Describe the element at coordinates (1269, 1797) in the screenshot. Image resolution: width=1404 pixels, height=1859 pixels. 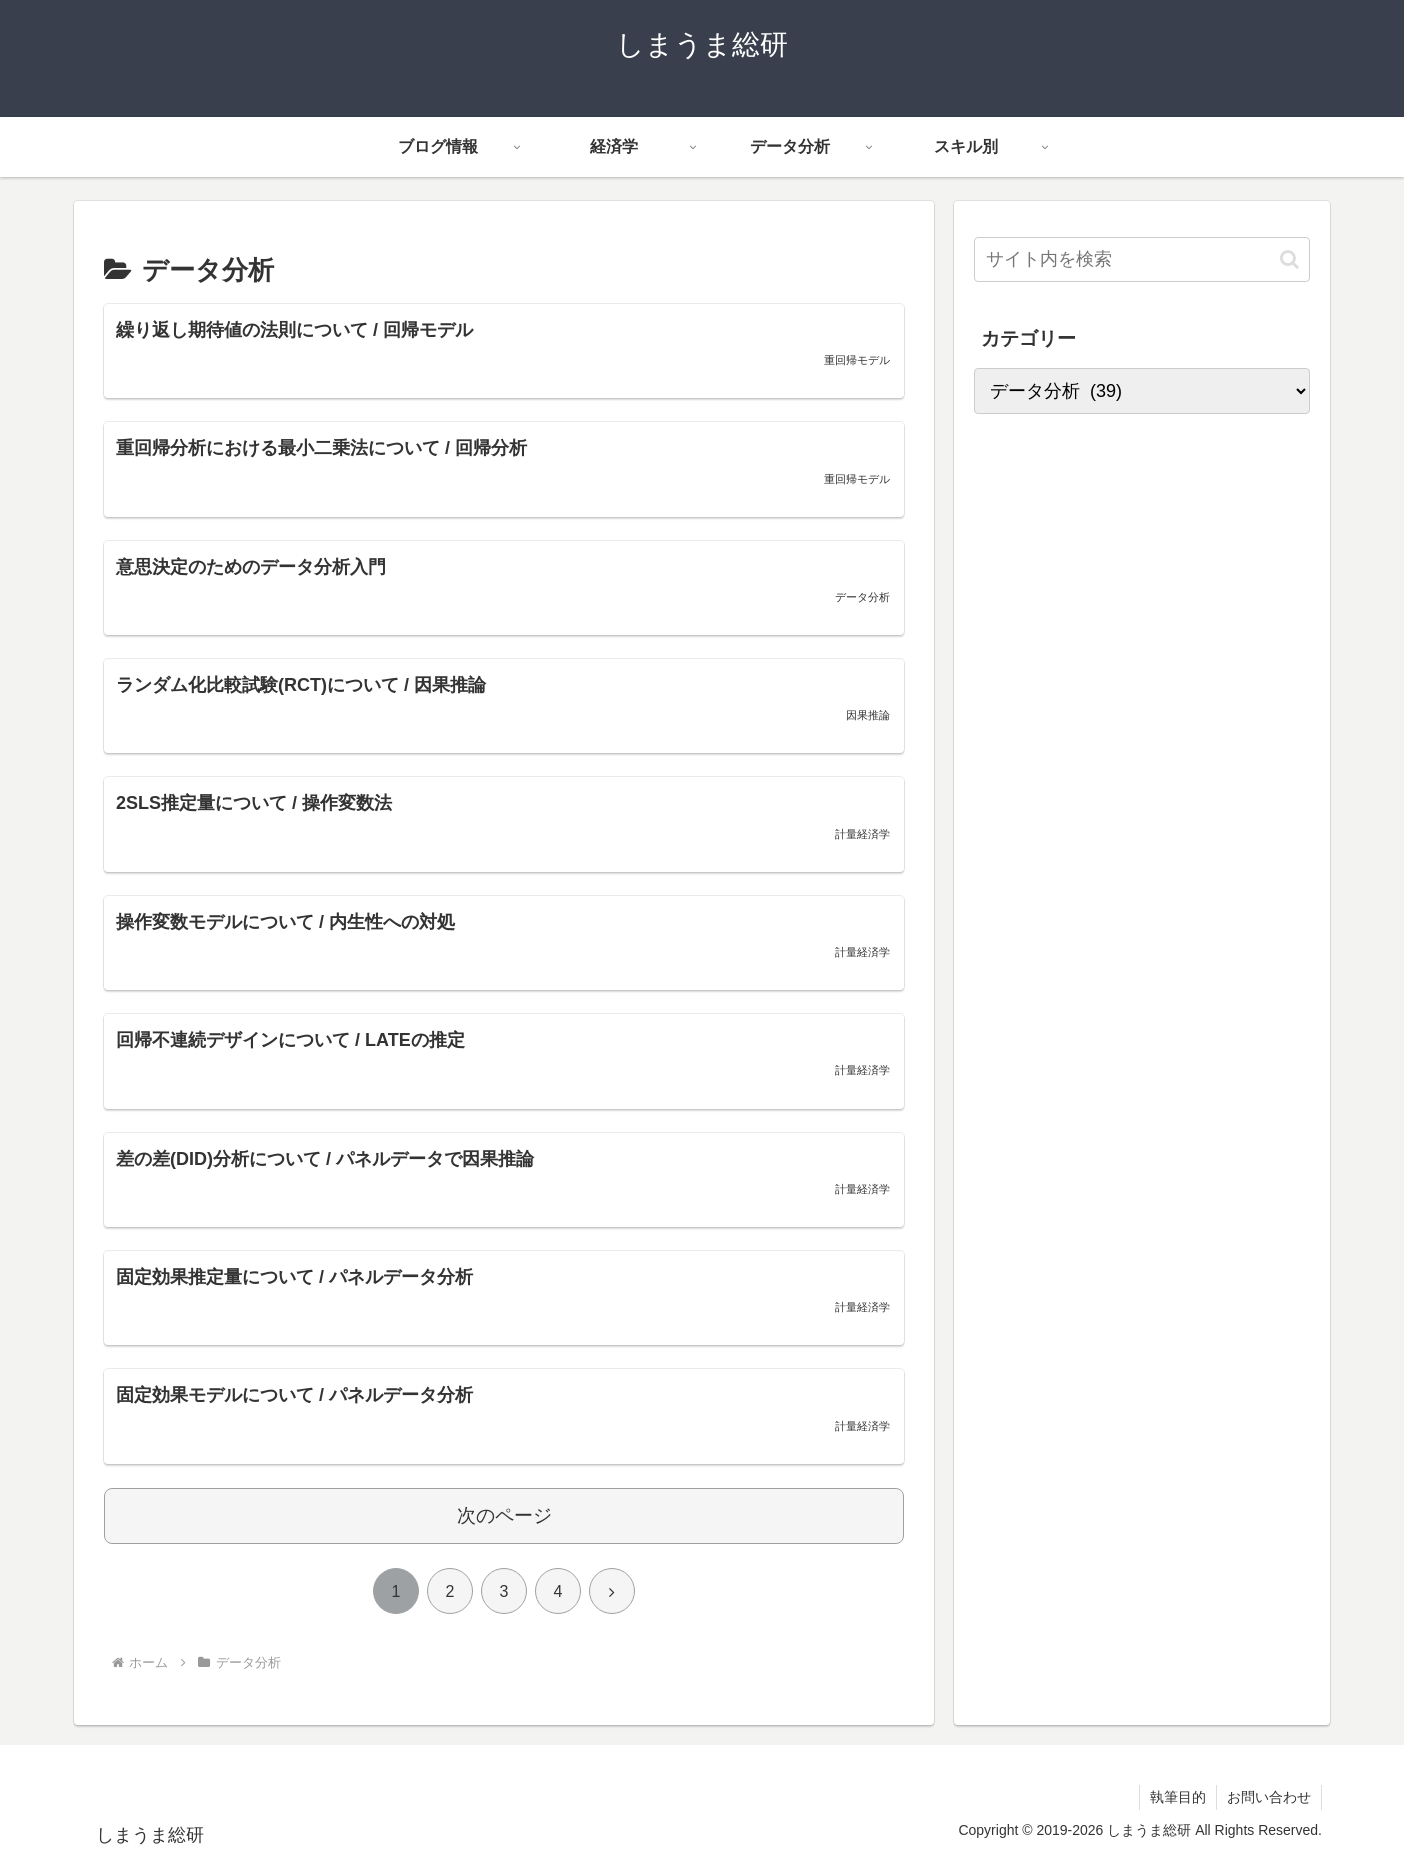
I see `お問い合わせ` at that location.